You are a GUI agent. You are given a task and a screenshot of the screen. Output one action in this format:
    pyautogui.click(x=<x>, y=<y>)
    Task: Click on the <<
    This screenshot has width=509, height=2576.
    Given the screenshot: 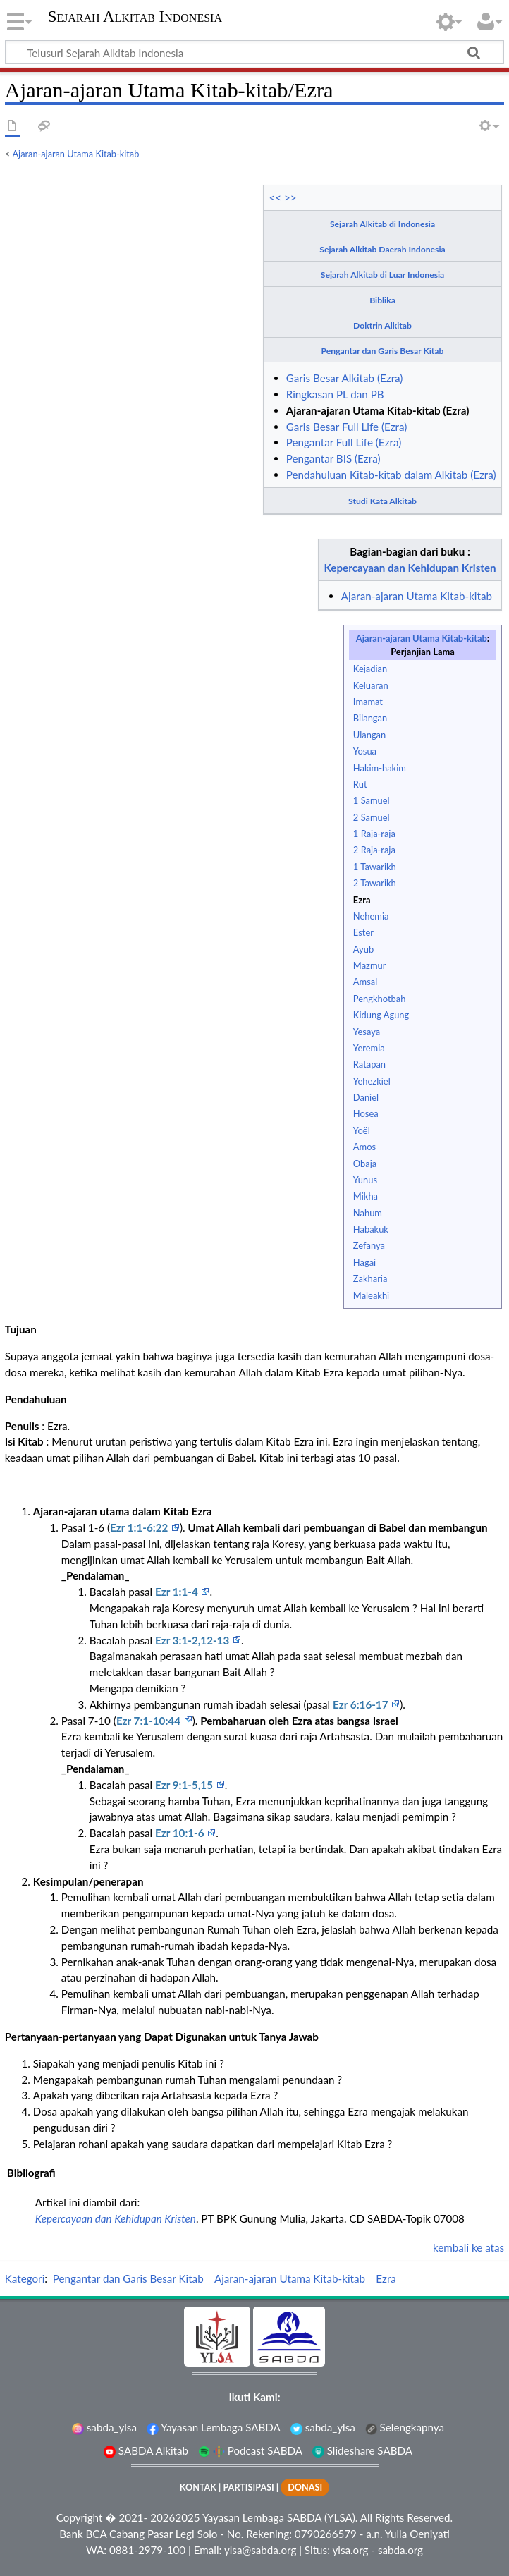 What is the action you would take?
    pyautogui.click(x=275, y=197)
    